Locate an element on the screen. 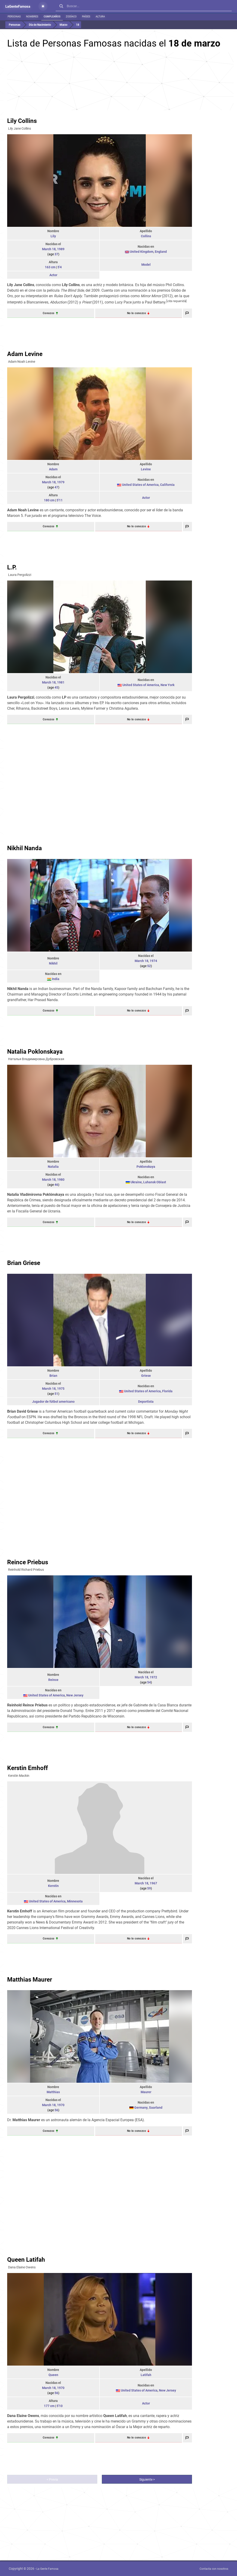 Image resolution: width=237 pixels, height=2576 pixels. Personas is located at coordinates (14, 16).